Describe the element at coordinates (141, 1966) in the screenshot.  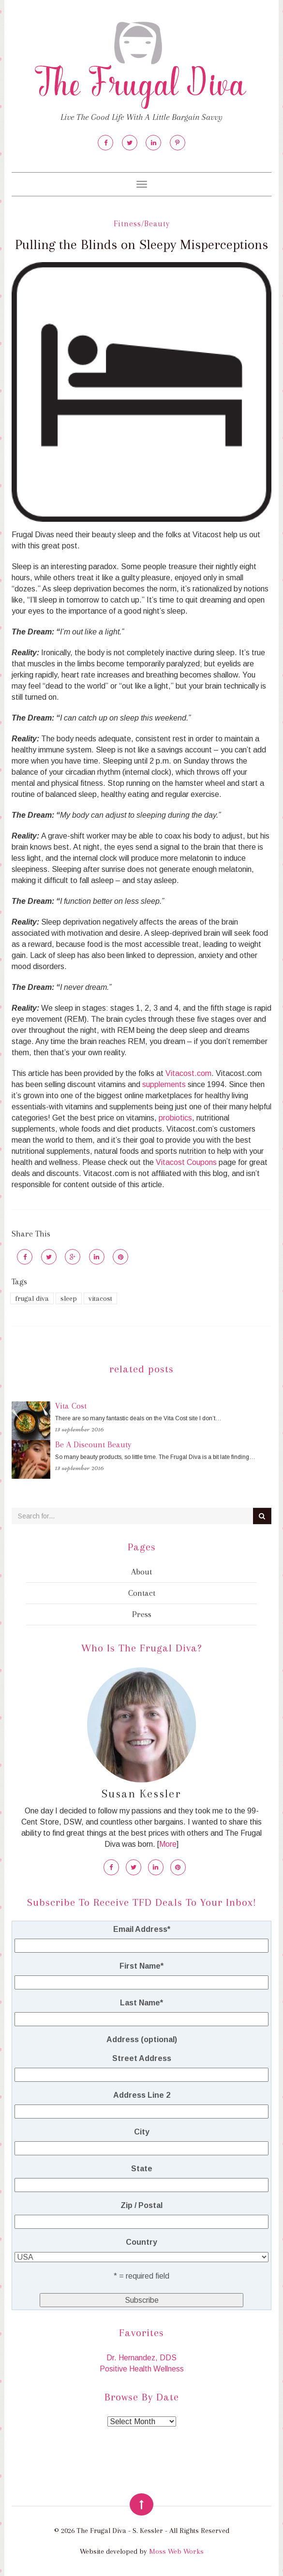
I see `First Name` at that location.